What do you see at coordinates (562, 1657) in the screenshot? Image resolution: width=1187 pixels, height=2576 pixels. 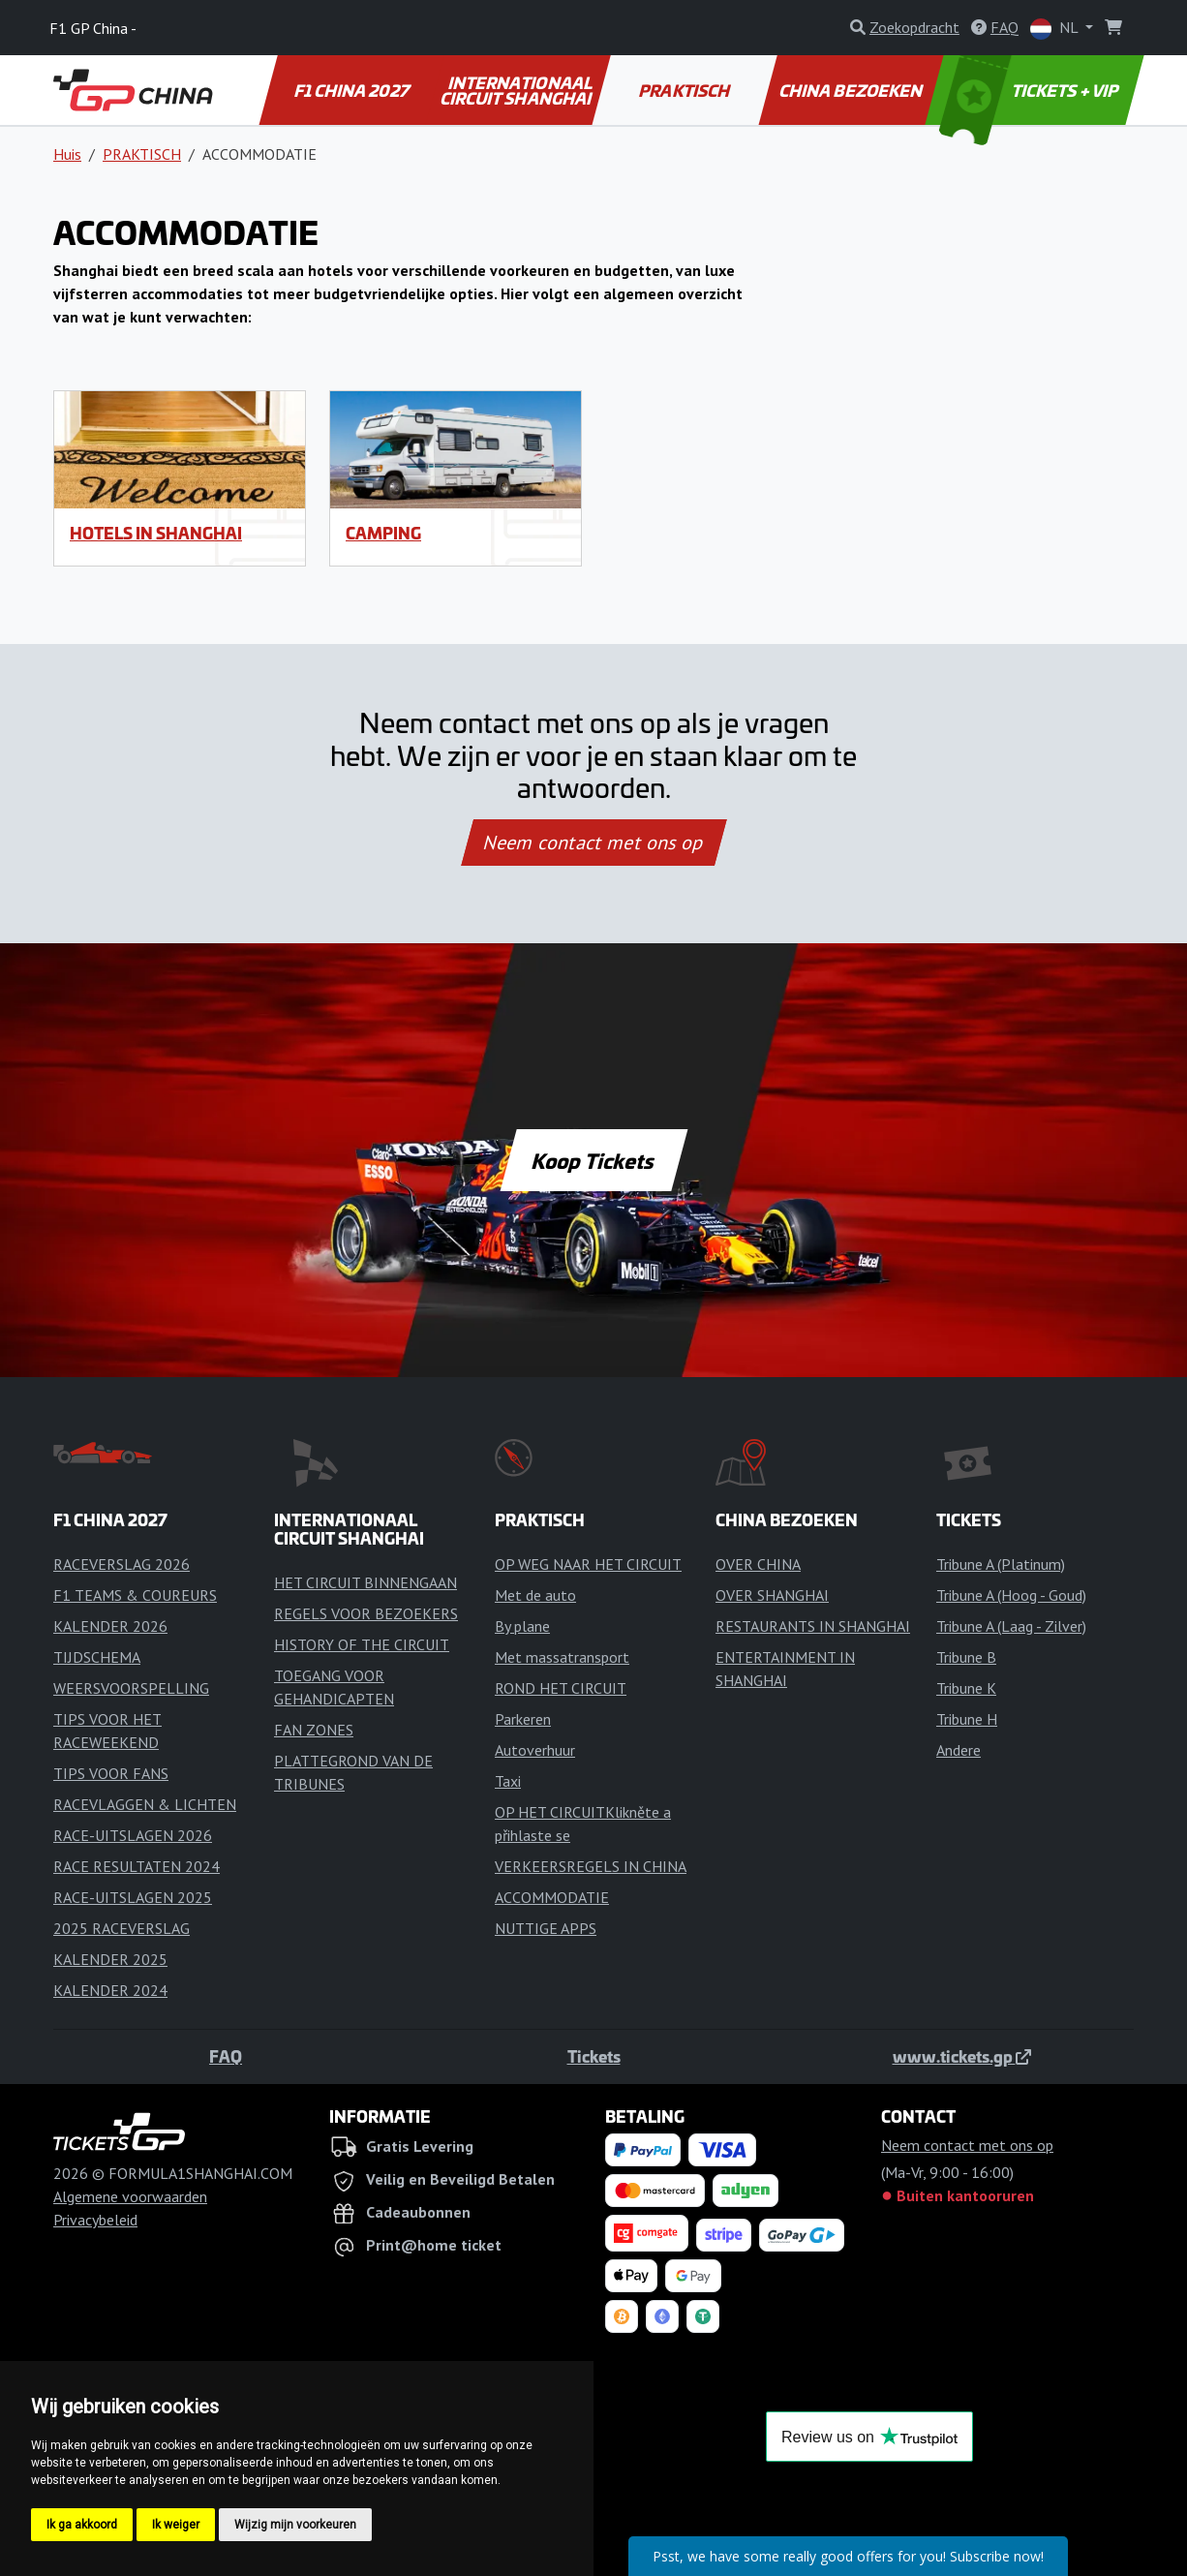 I see `Met massatransport` at bounding box center [562, 1657].